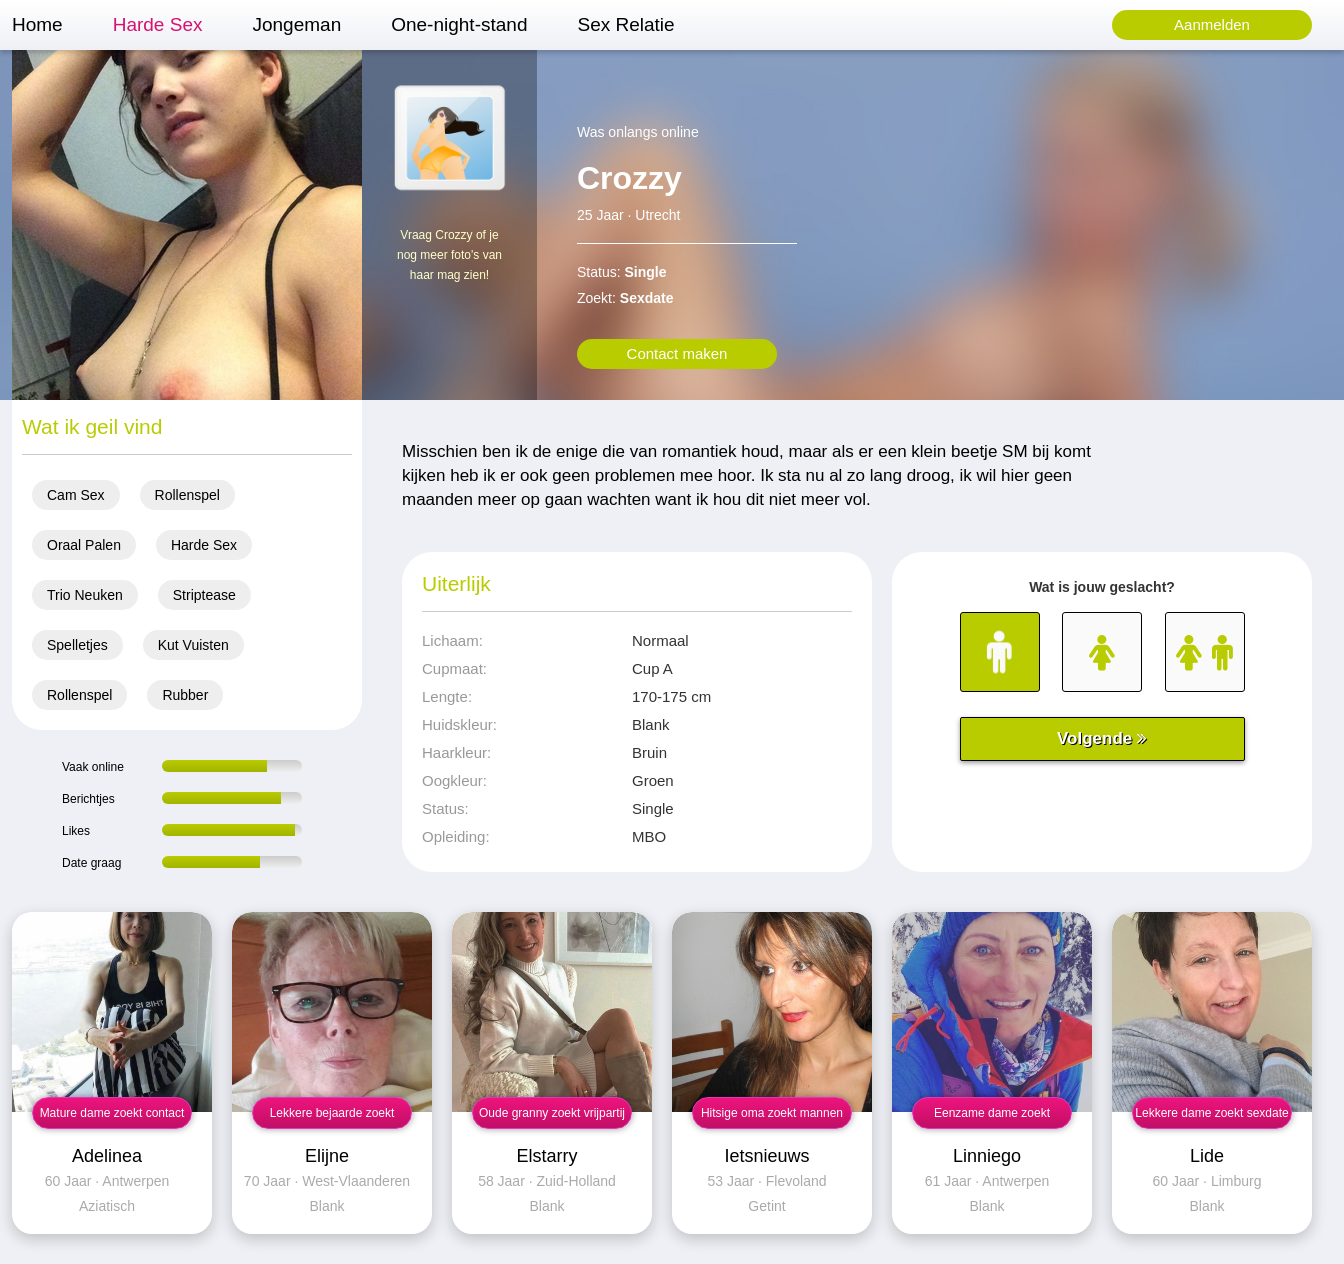 The width and height of the screenshot is (1344, 1264). I want to click on Hitsige oma zoekt mannen, so click(772, 1113).